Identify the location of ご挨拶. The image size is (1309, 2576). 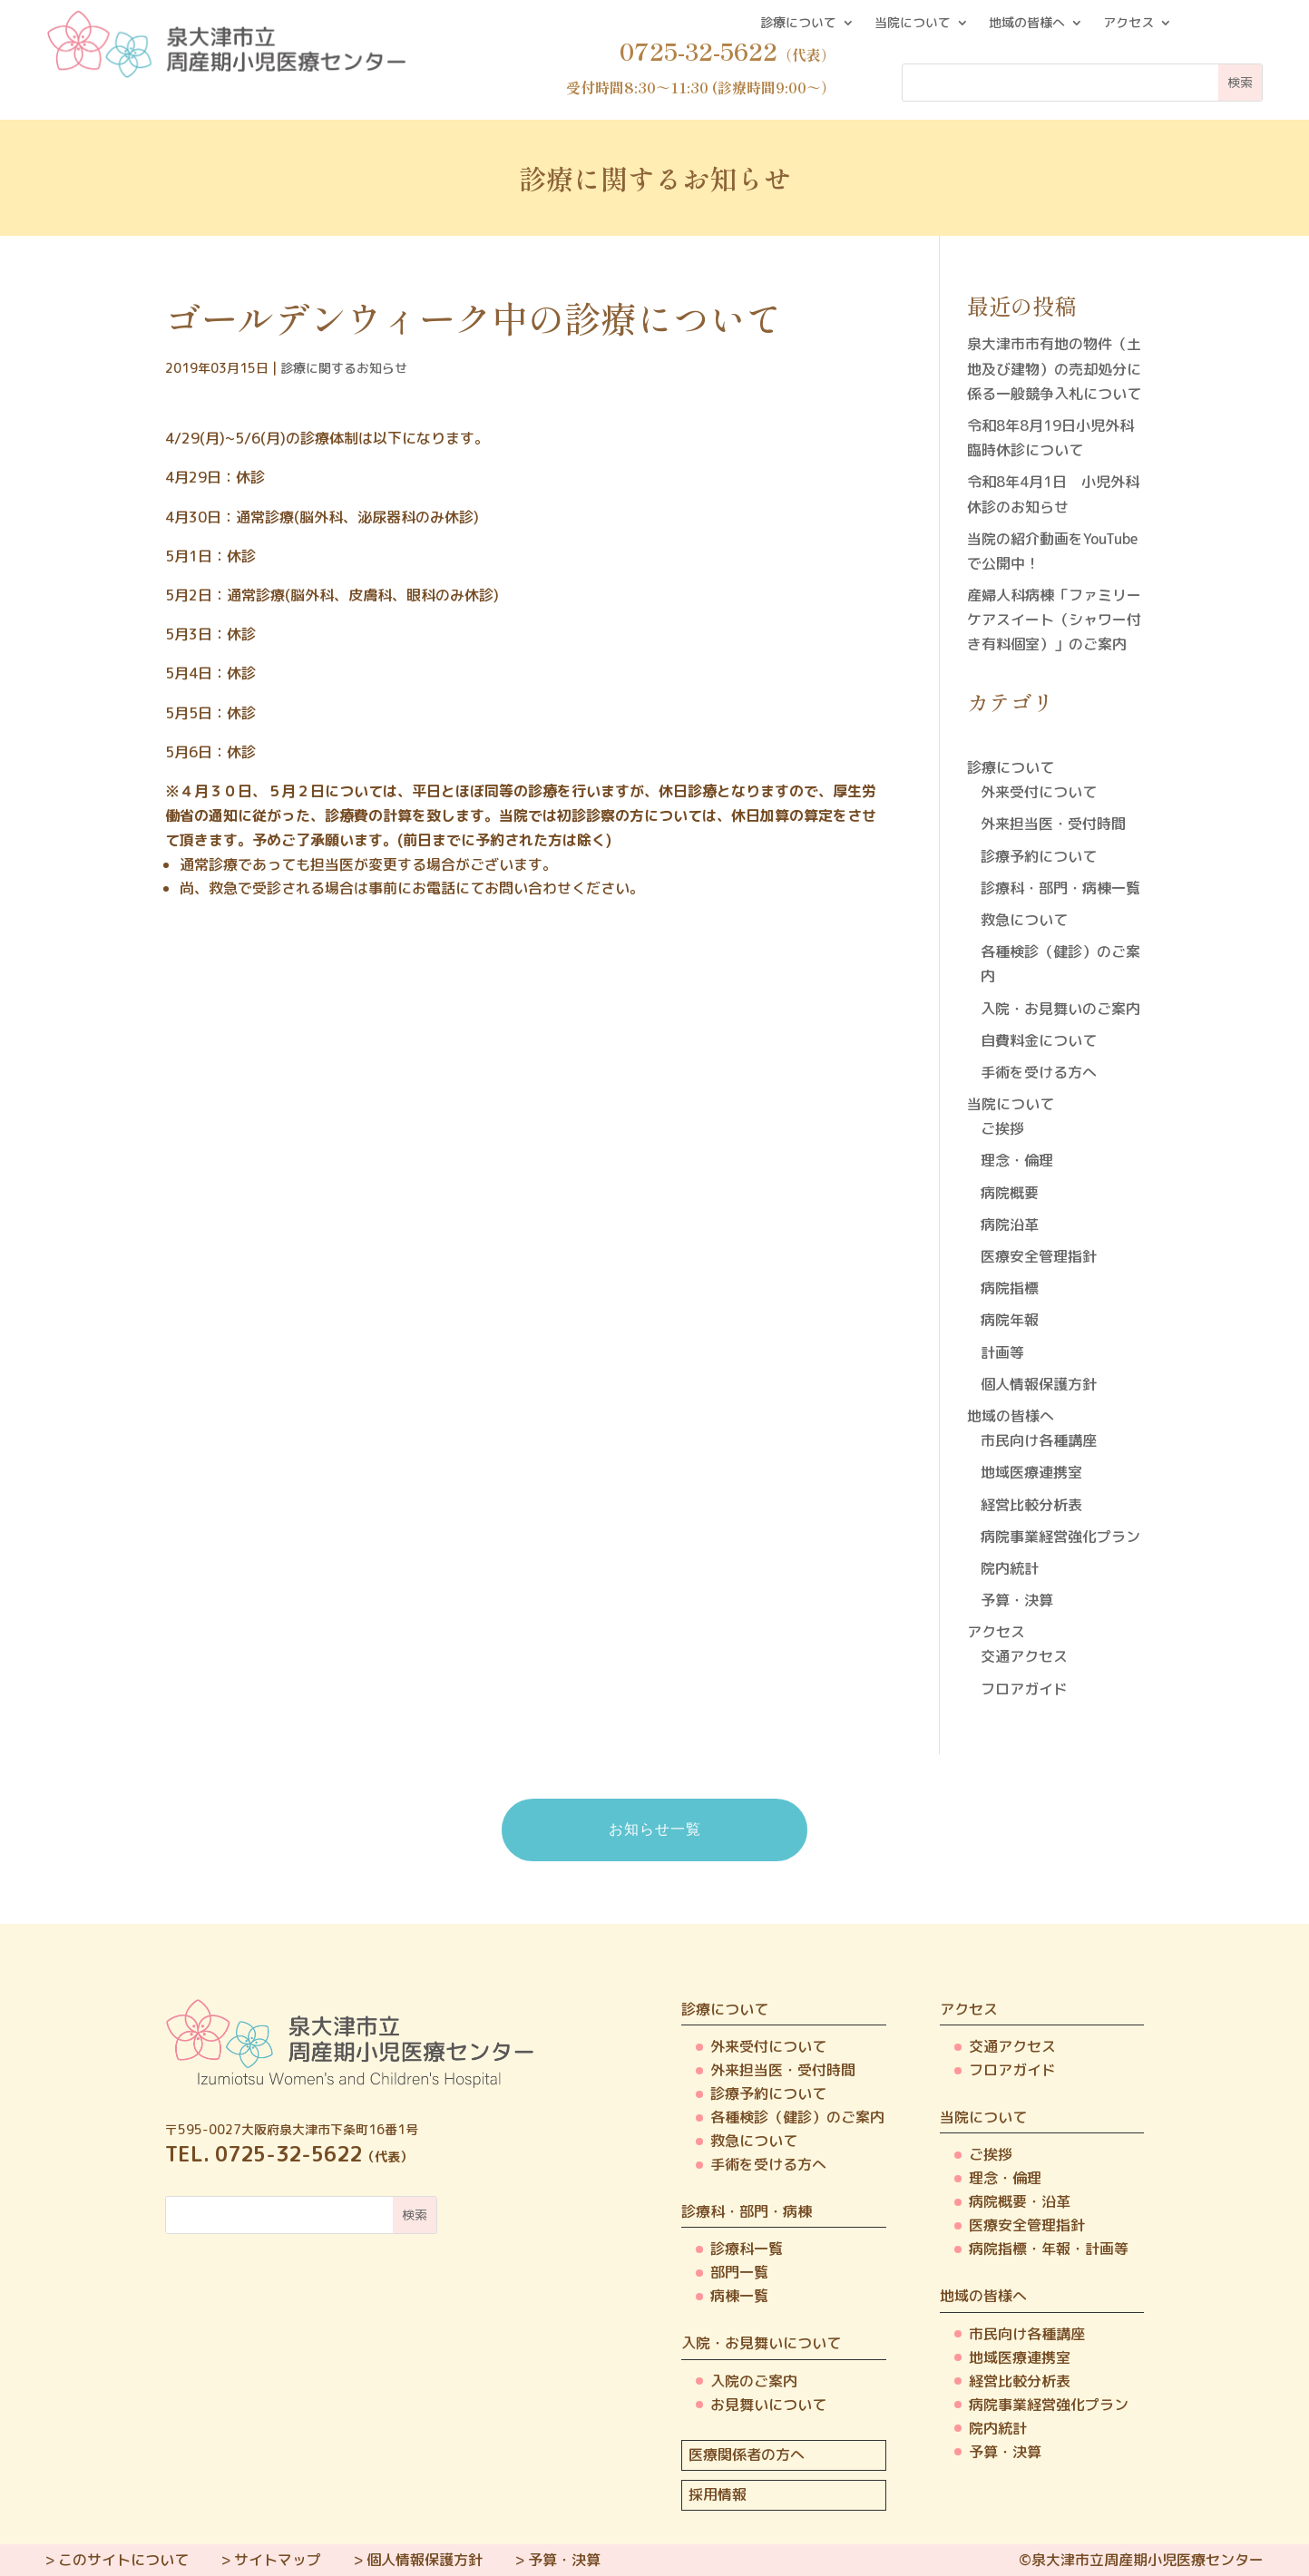
(1002, 1128).